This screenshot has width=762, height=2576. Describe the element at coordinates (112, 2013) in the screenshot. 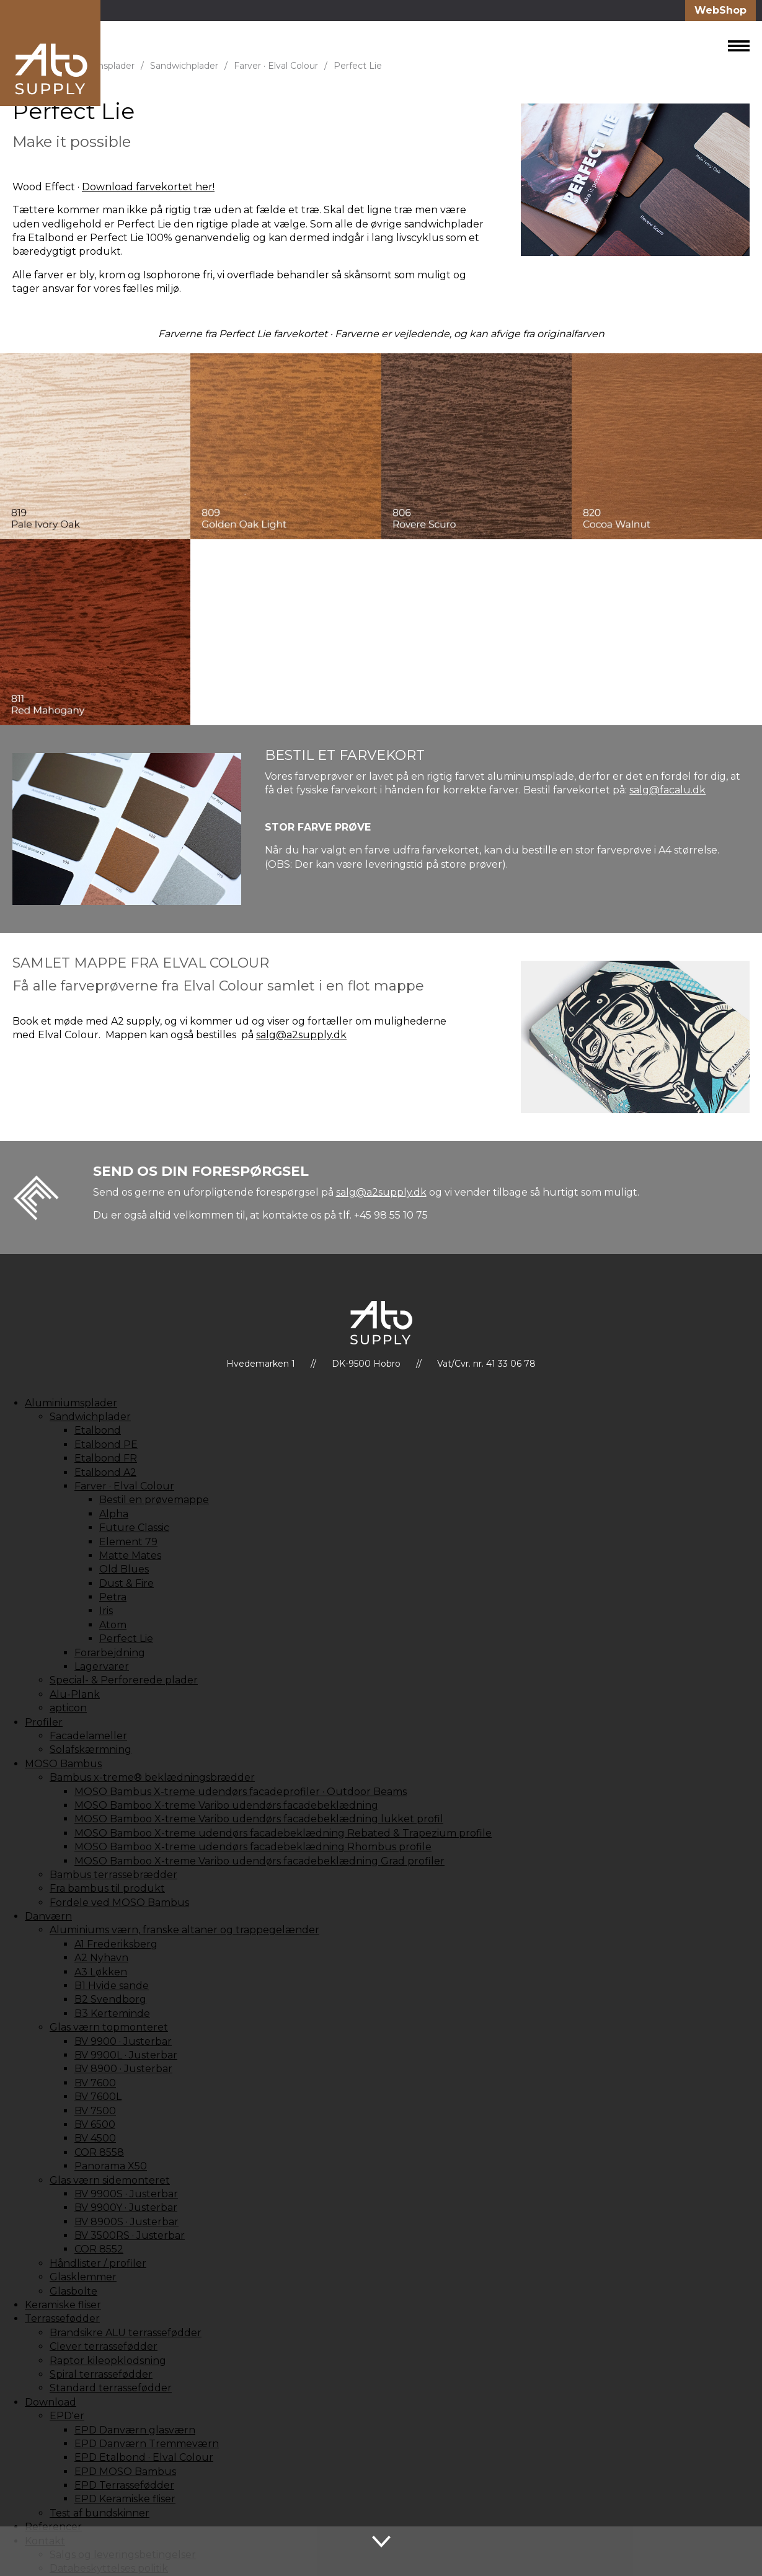

I see `B3 Kerteminde` at that location.